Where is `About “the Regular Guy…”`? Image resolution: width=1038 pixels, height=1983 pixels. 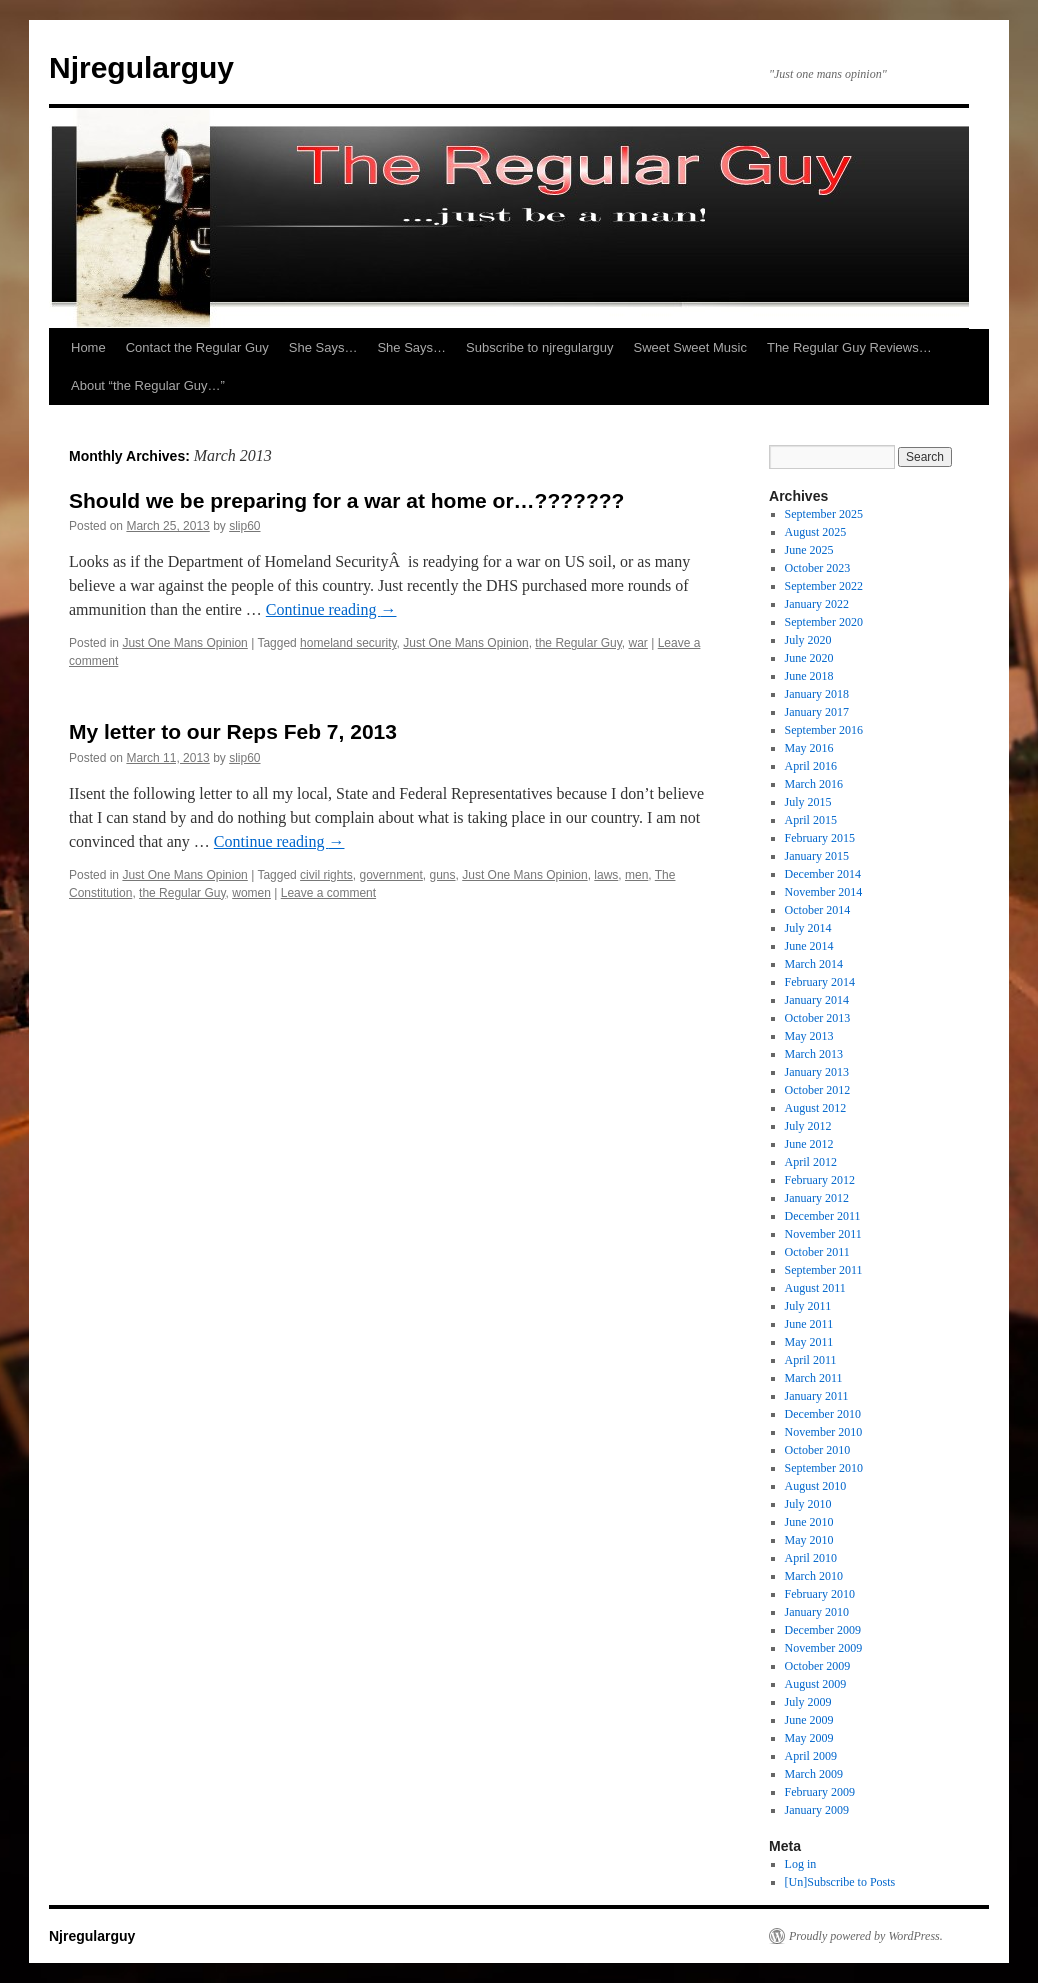
About “the Regular Guy…” is located at coordinates (148, 385).